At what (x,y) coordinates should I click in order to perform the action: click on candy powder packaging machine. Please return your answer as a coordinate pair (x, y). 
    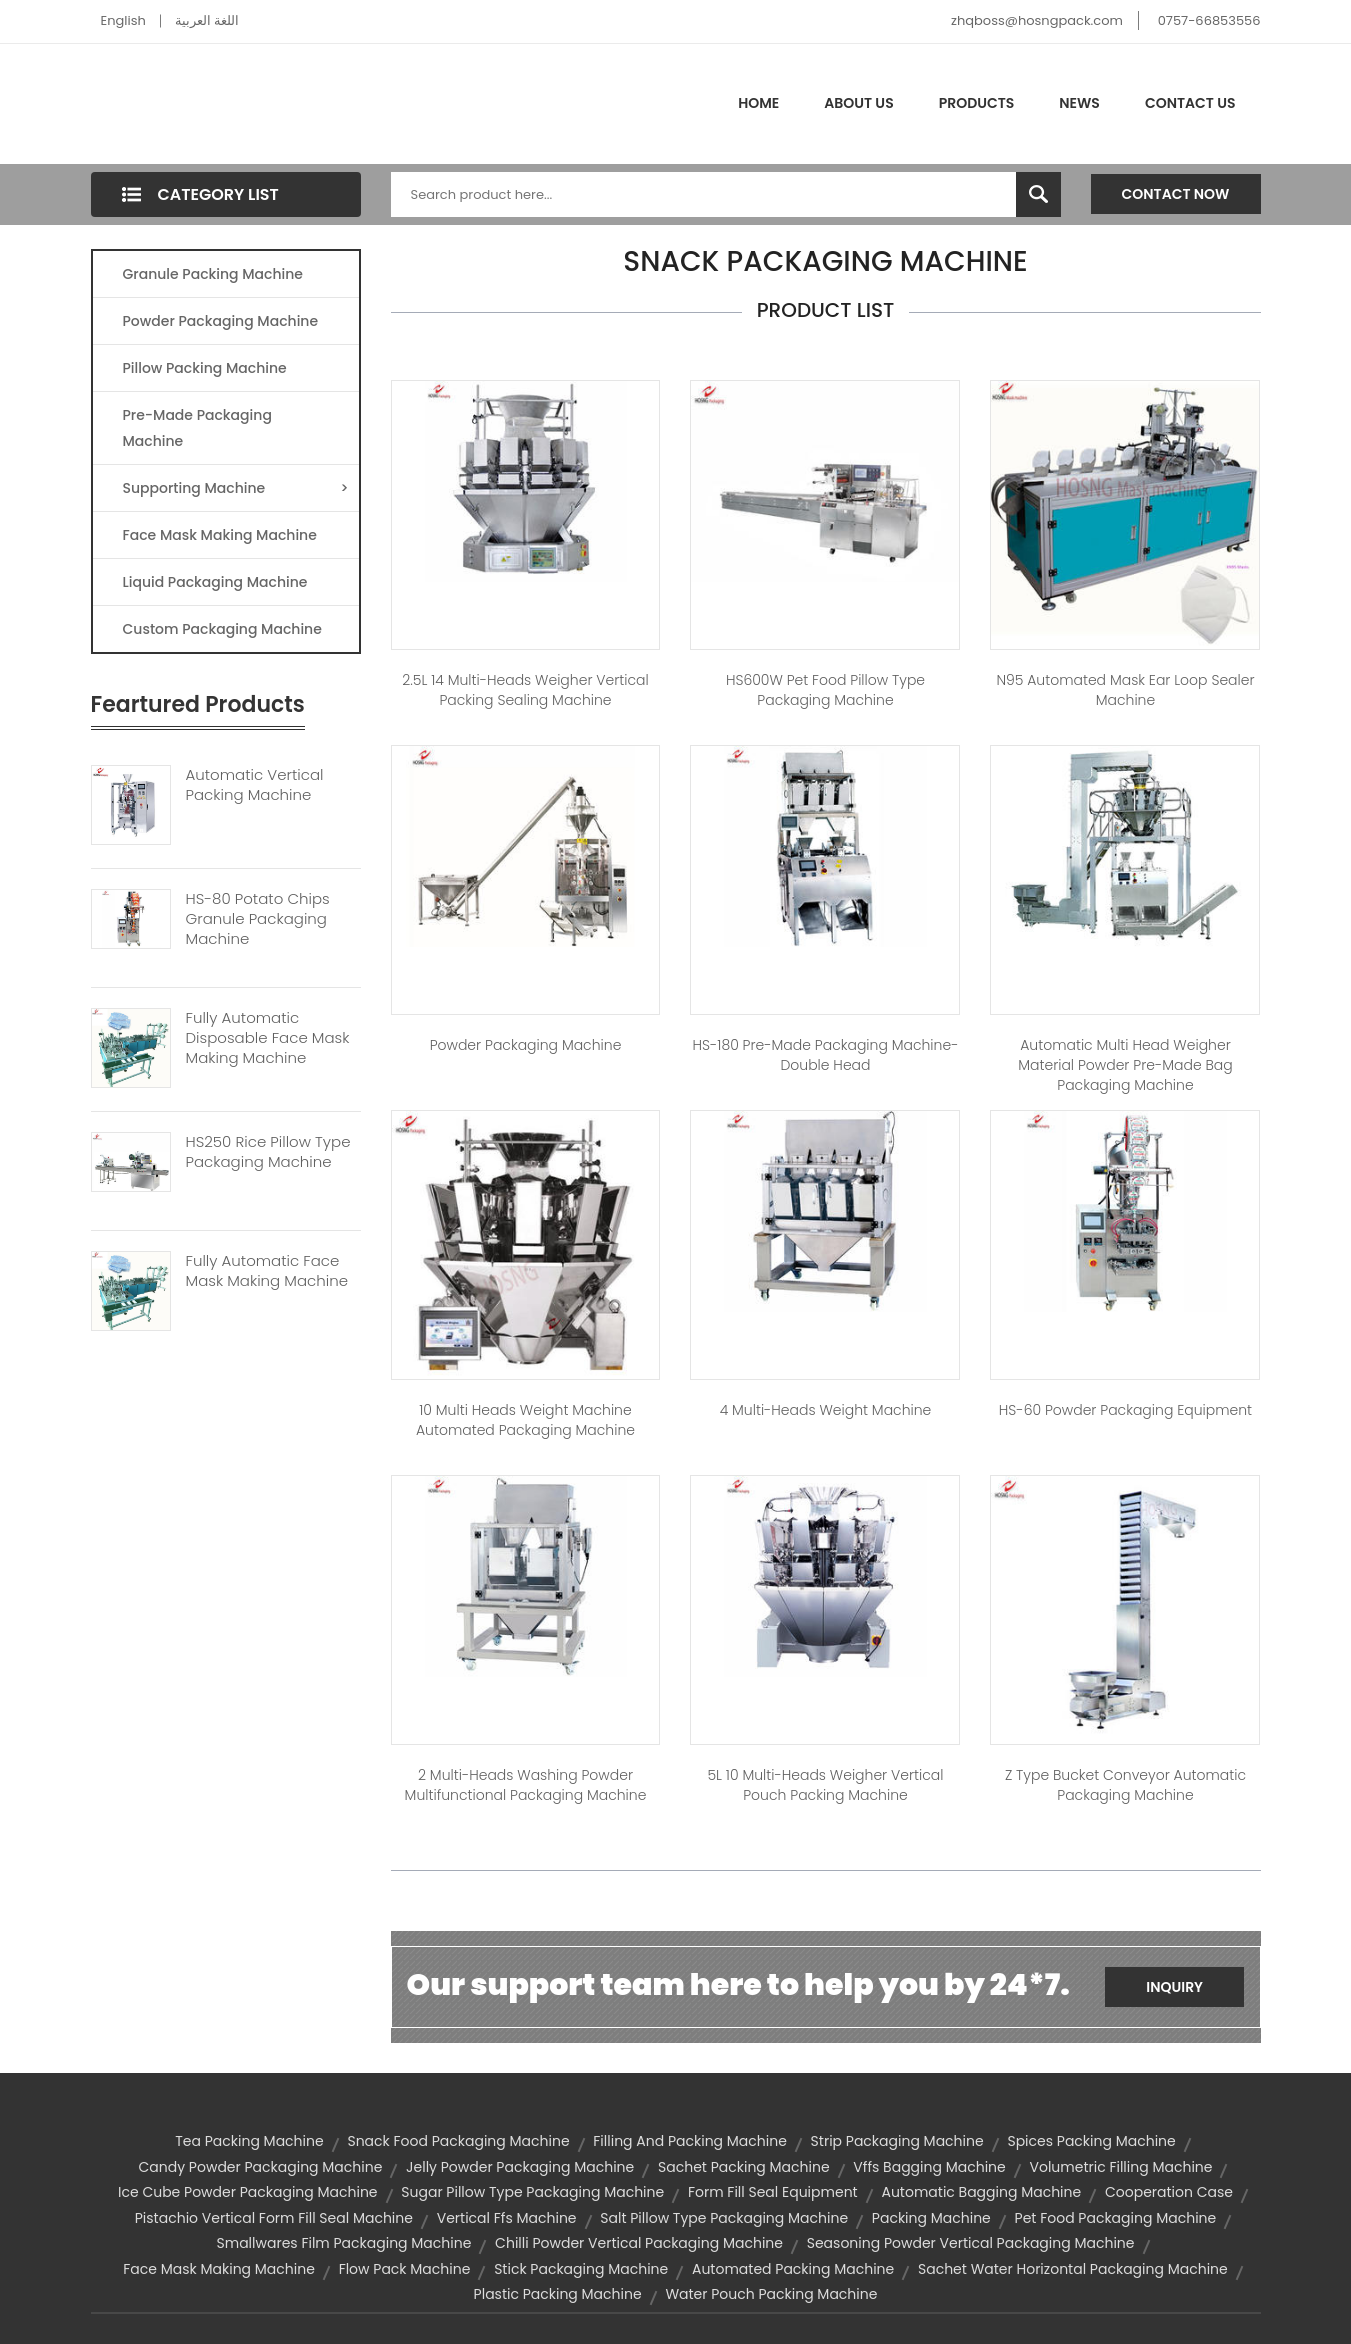
    Looking at the image, I should click on (261, 2167).